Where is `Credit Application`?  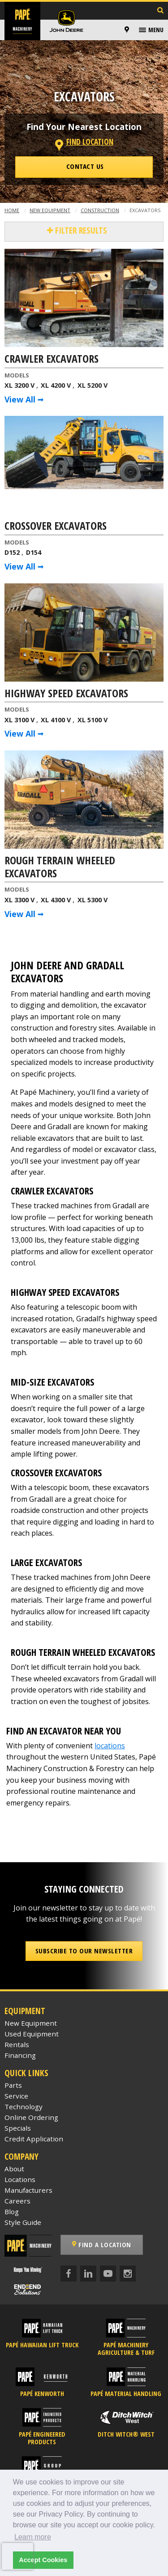
Credit Application is located at coordinates (33, 2138).